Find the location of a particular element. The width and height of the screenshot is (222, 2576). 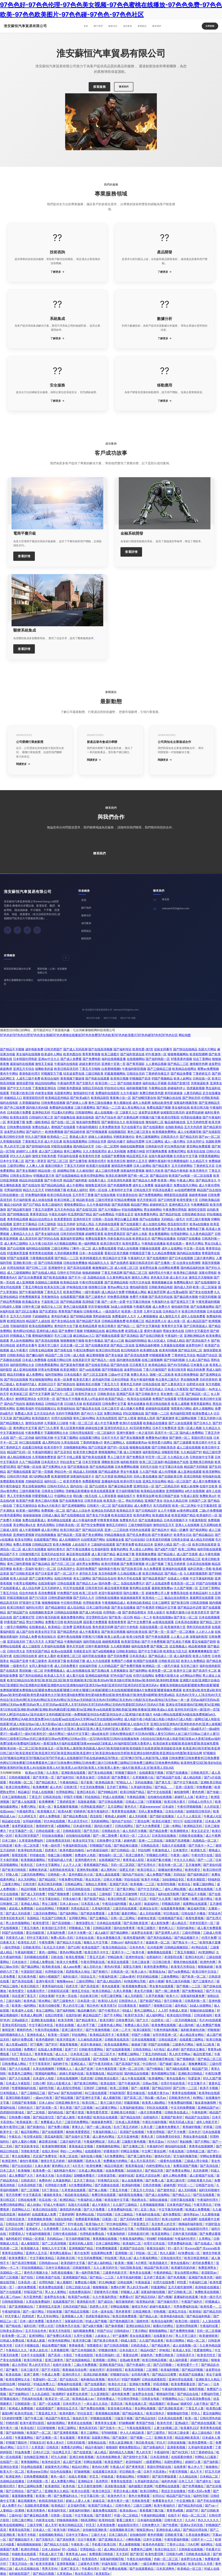

三级色视频导航 is located at coordinates (30, 1491).